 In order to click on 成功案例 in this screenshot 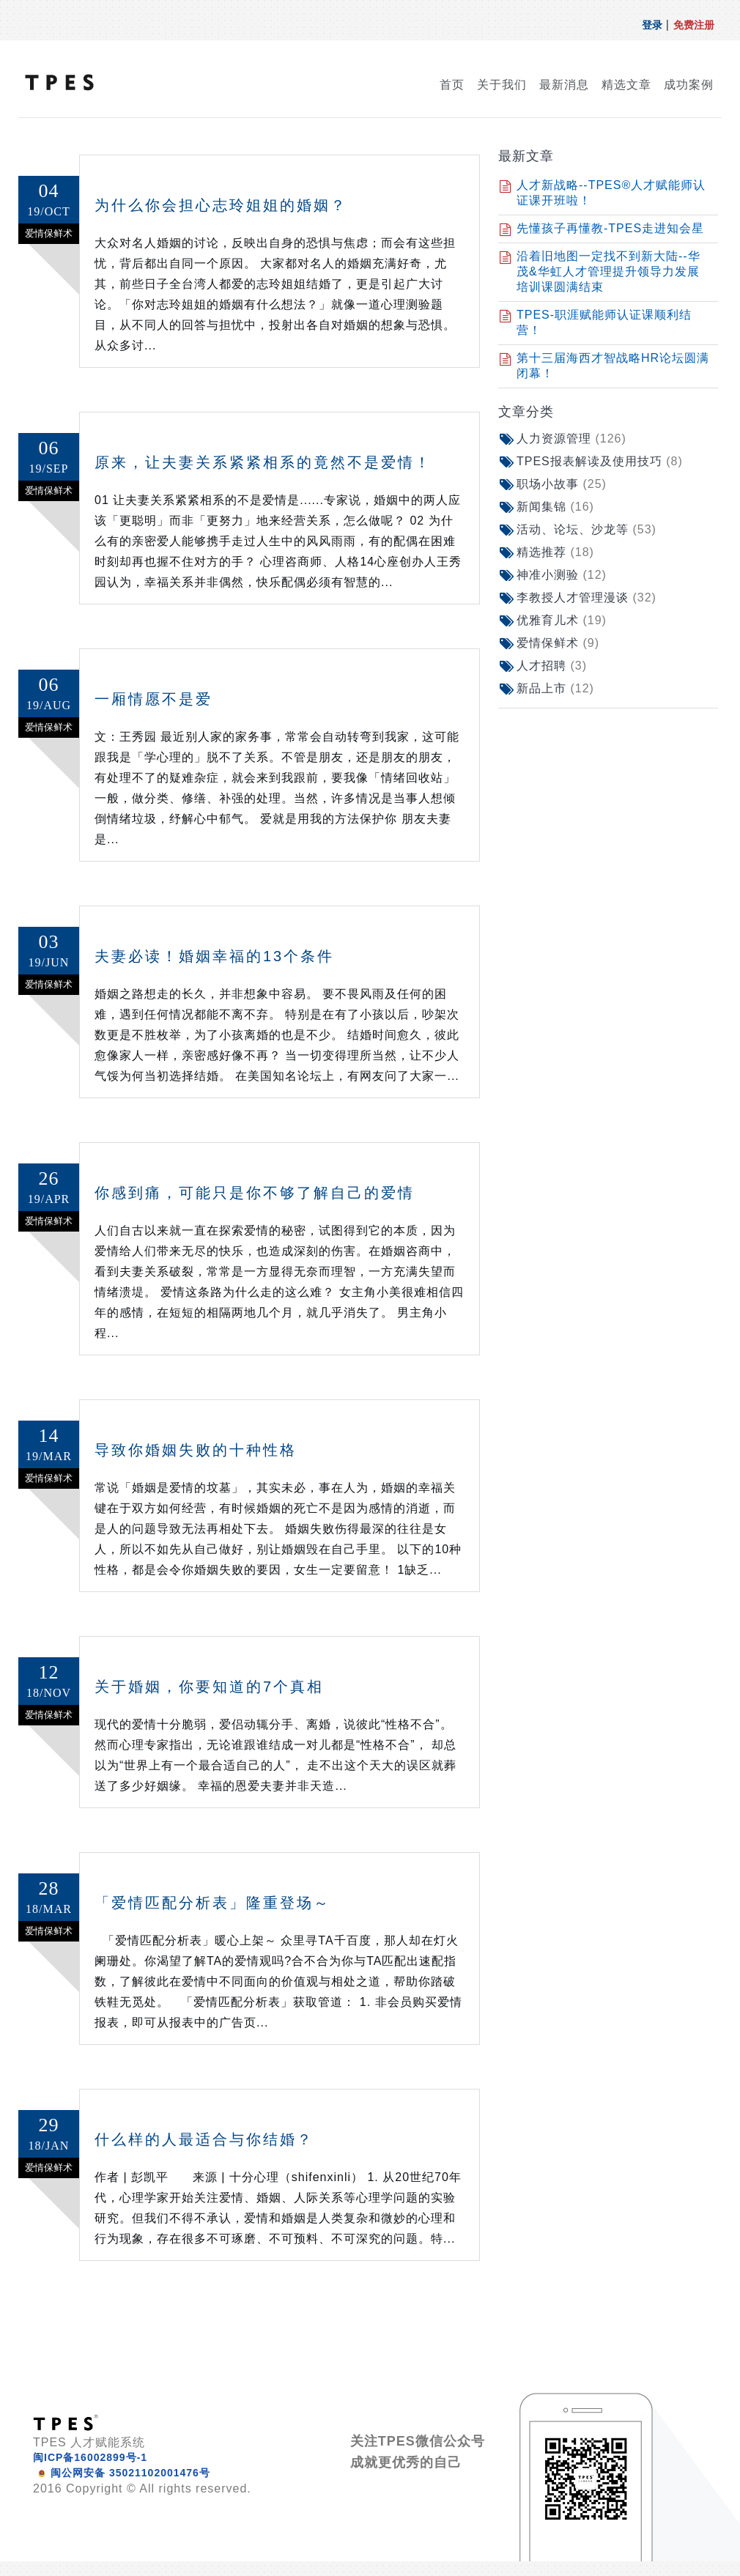, I will do `click(689, 84)`.